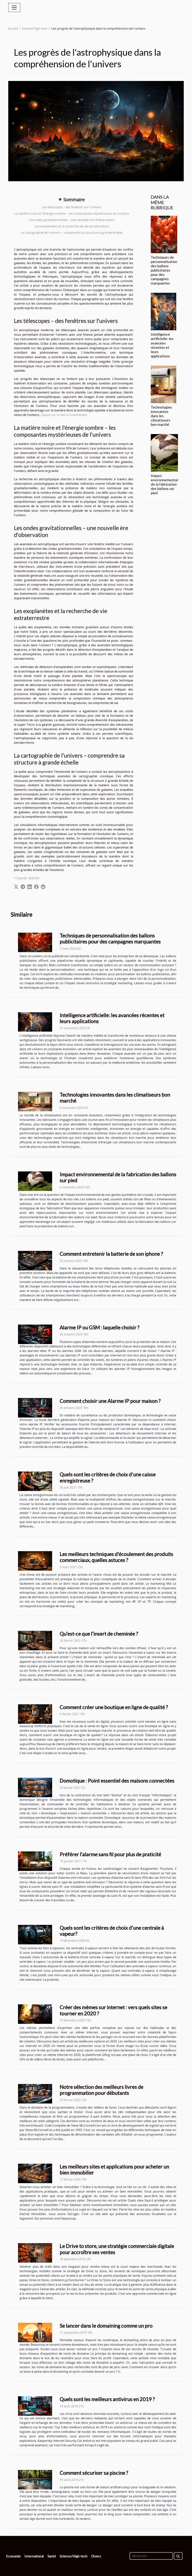  I want to click on Domotique : Point essentiel des maisons connectées, so click(117, 1781).